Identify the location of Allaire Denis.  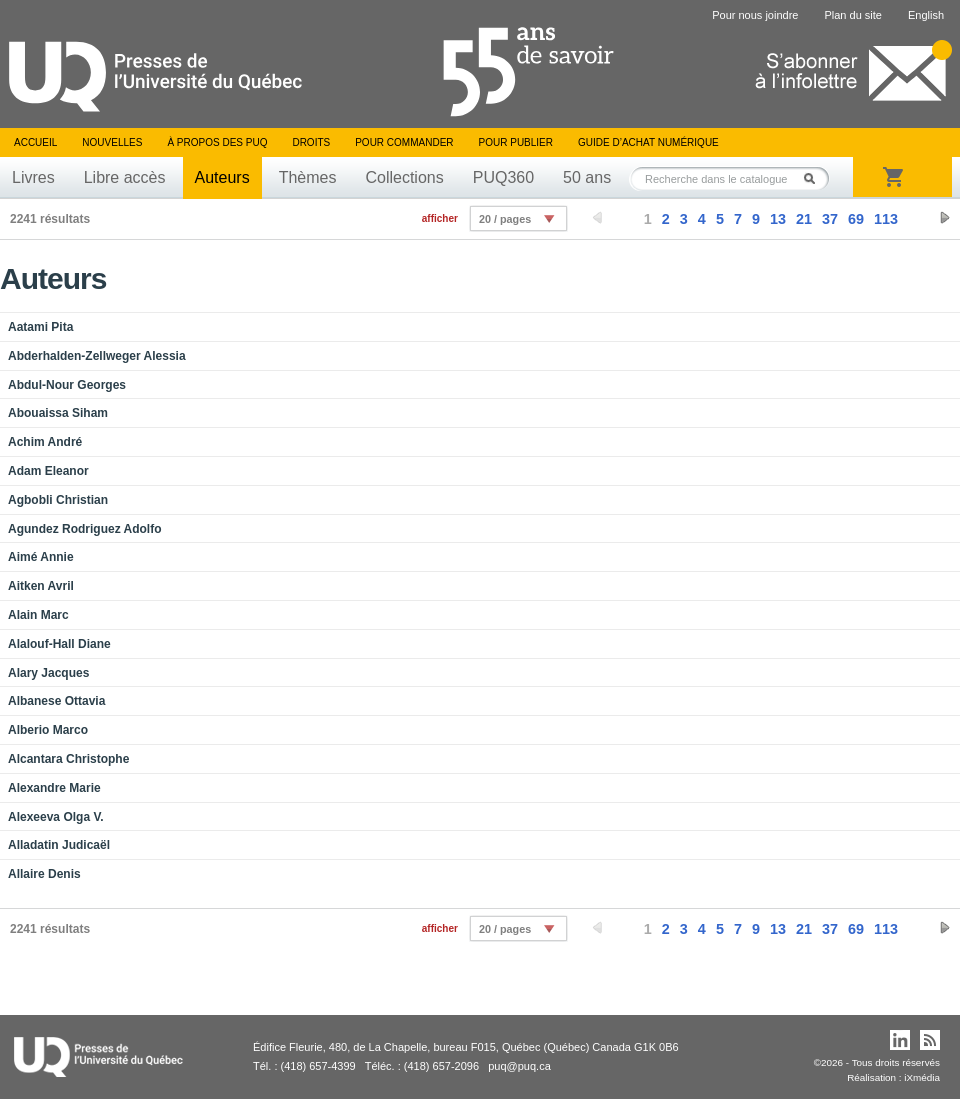
(44, 874).